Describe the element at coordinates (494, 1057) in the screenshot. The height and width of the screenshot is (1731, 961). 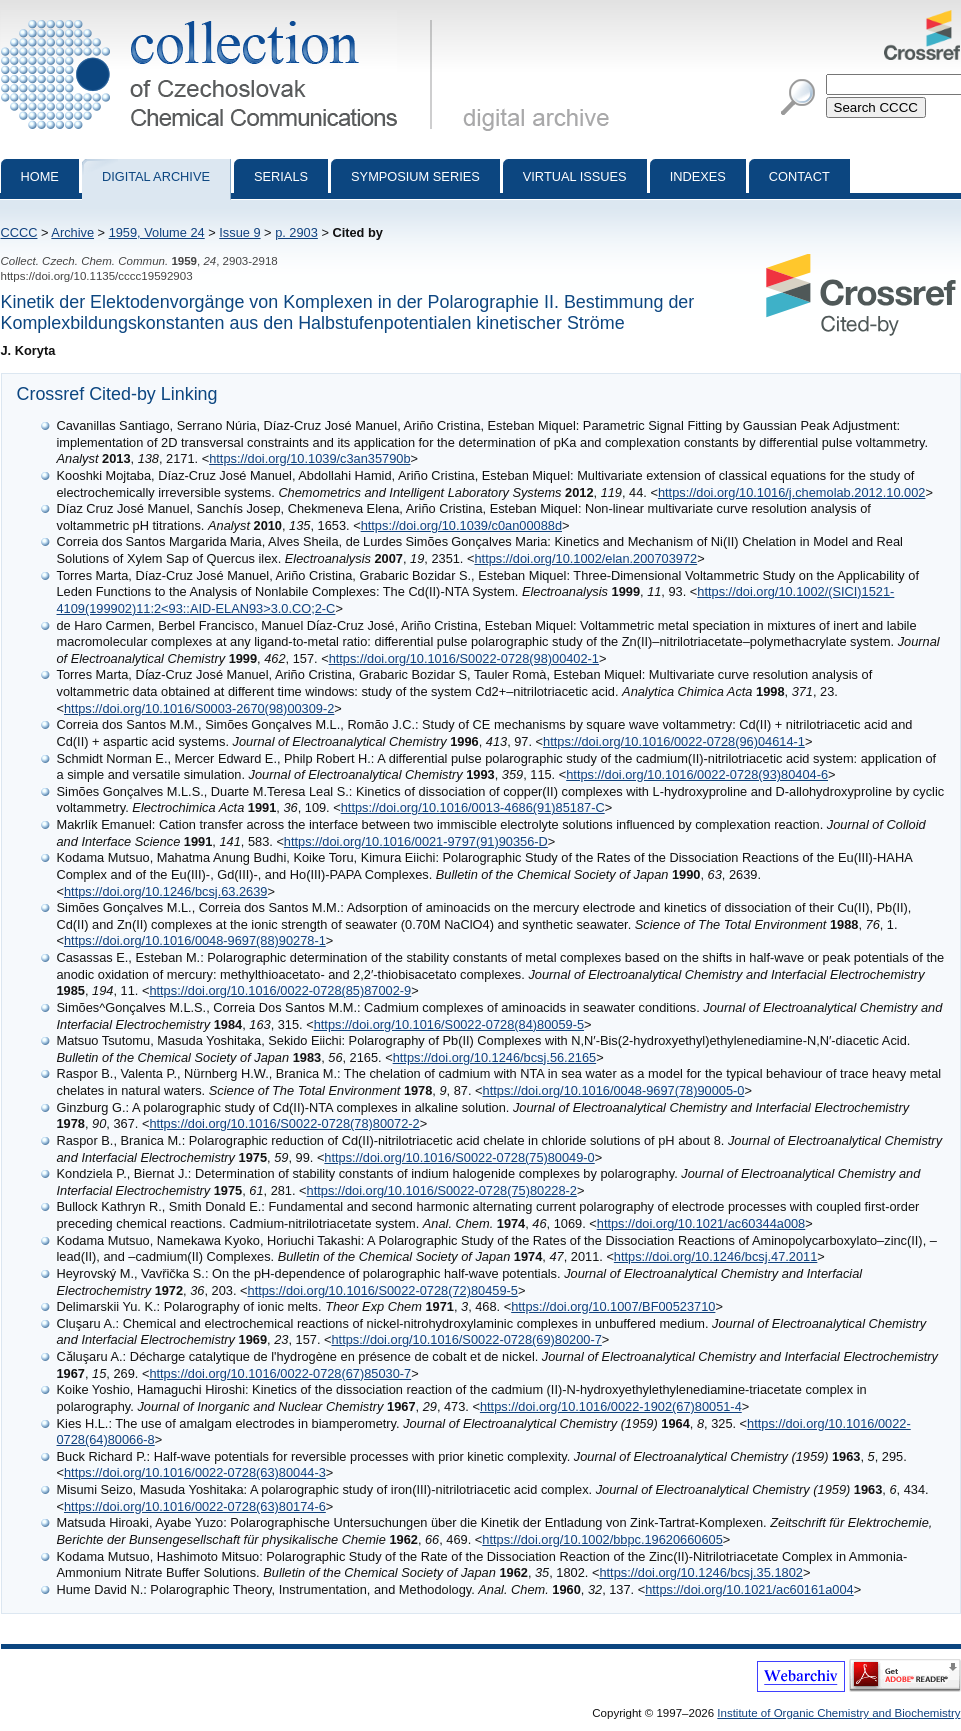
I see `https://doi.org/10.1246/bcsj.56.2165` at that location.